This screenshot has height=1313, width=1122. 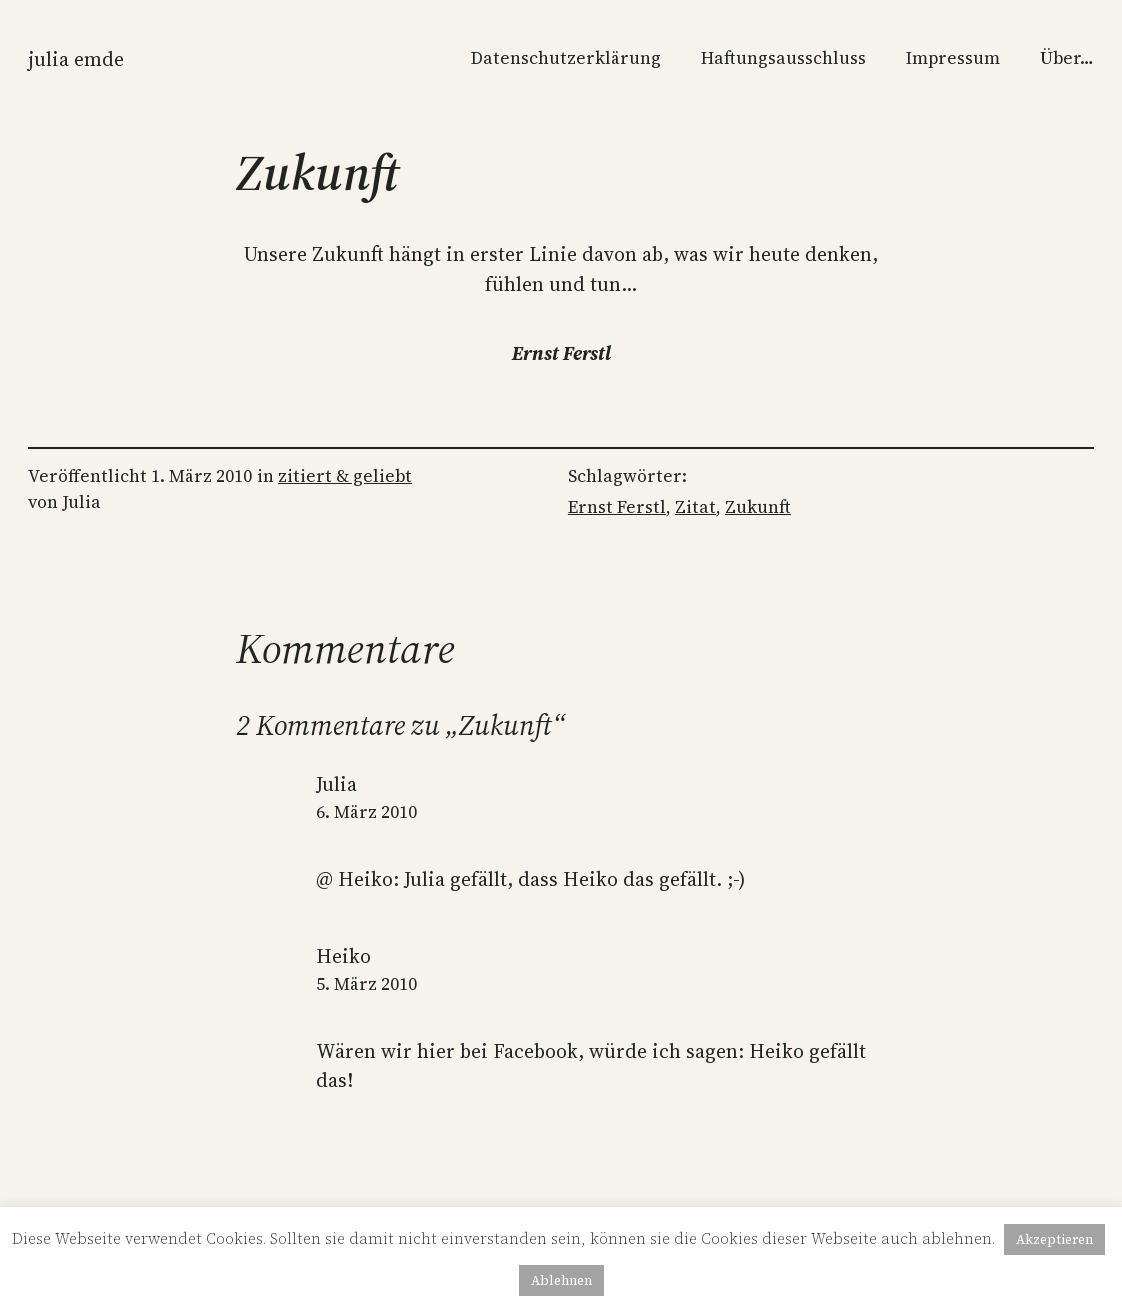 What do you see at coordinates (336, 784) in the screenshot?
I see `Julia` at bounding box center [336, 784].